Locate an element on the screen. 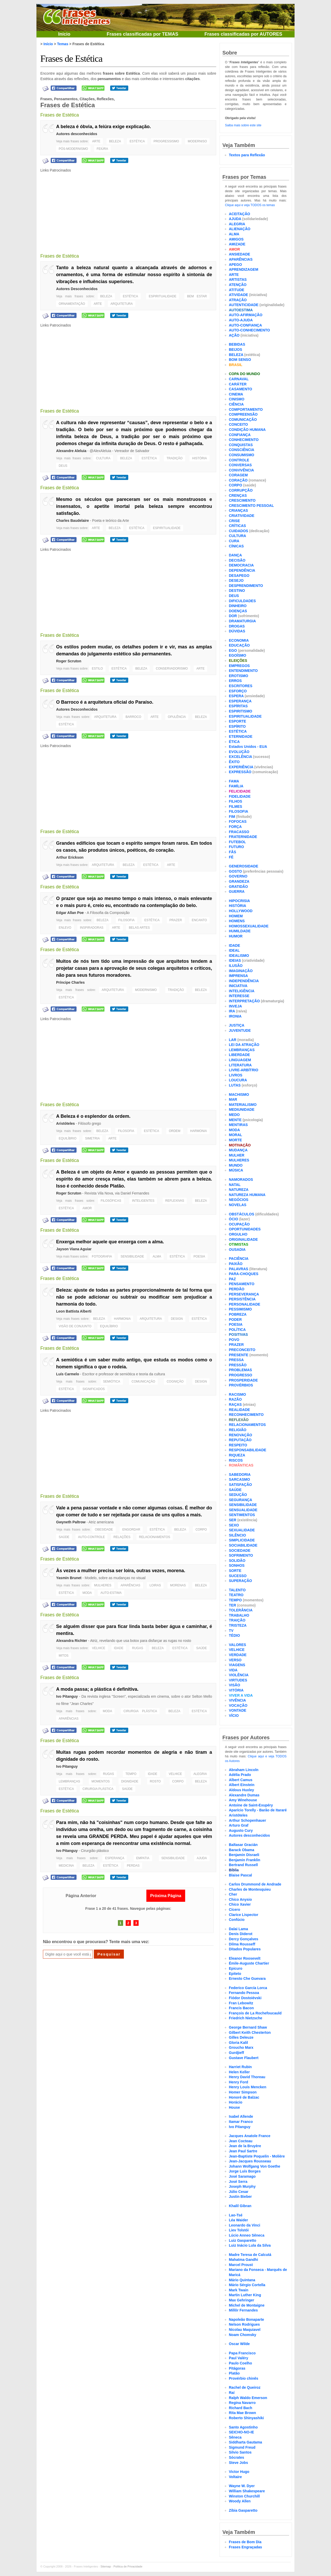  OCUPAÇÃO is located at coordinates (239, 1224).